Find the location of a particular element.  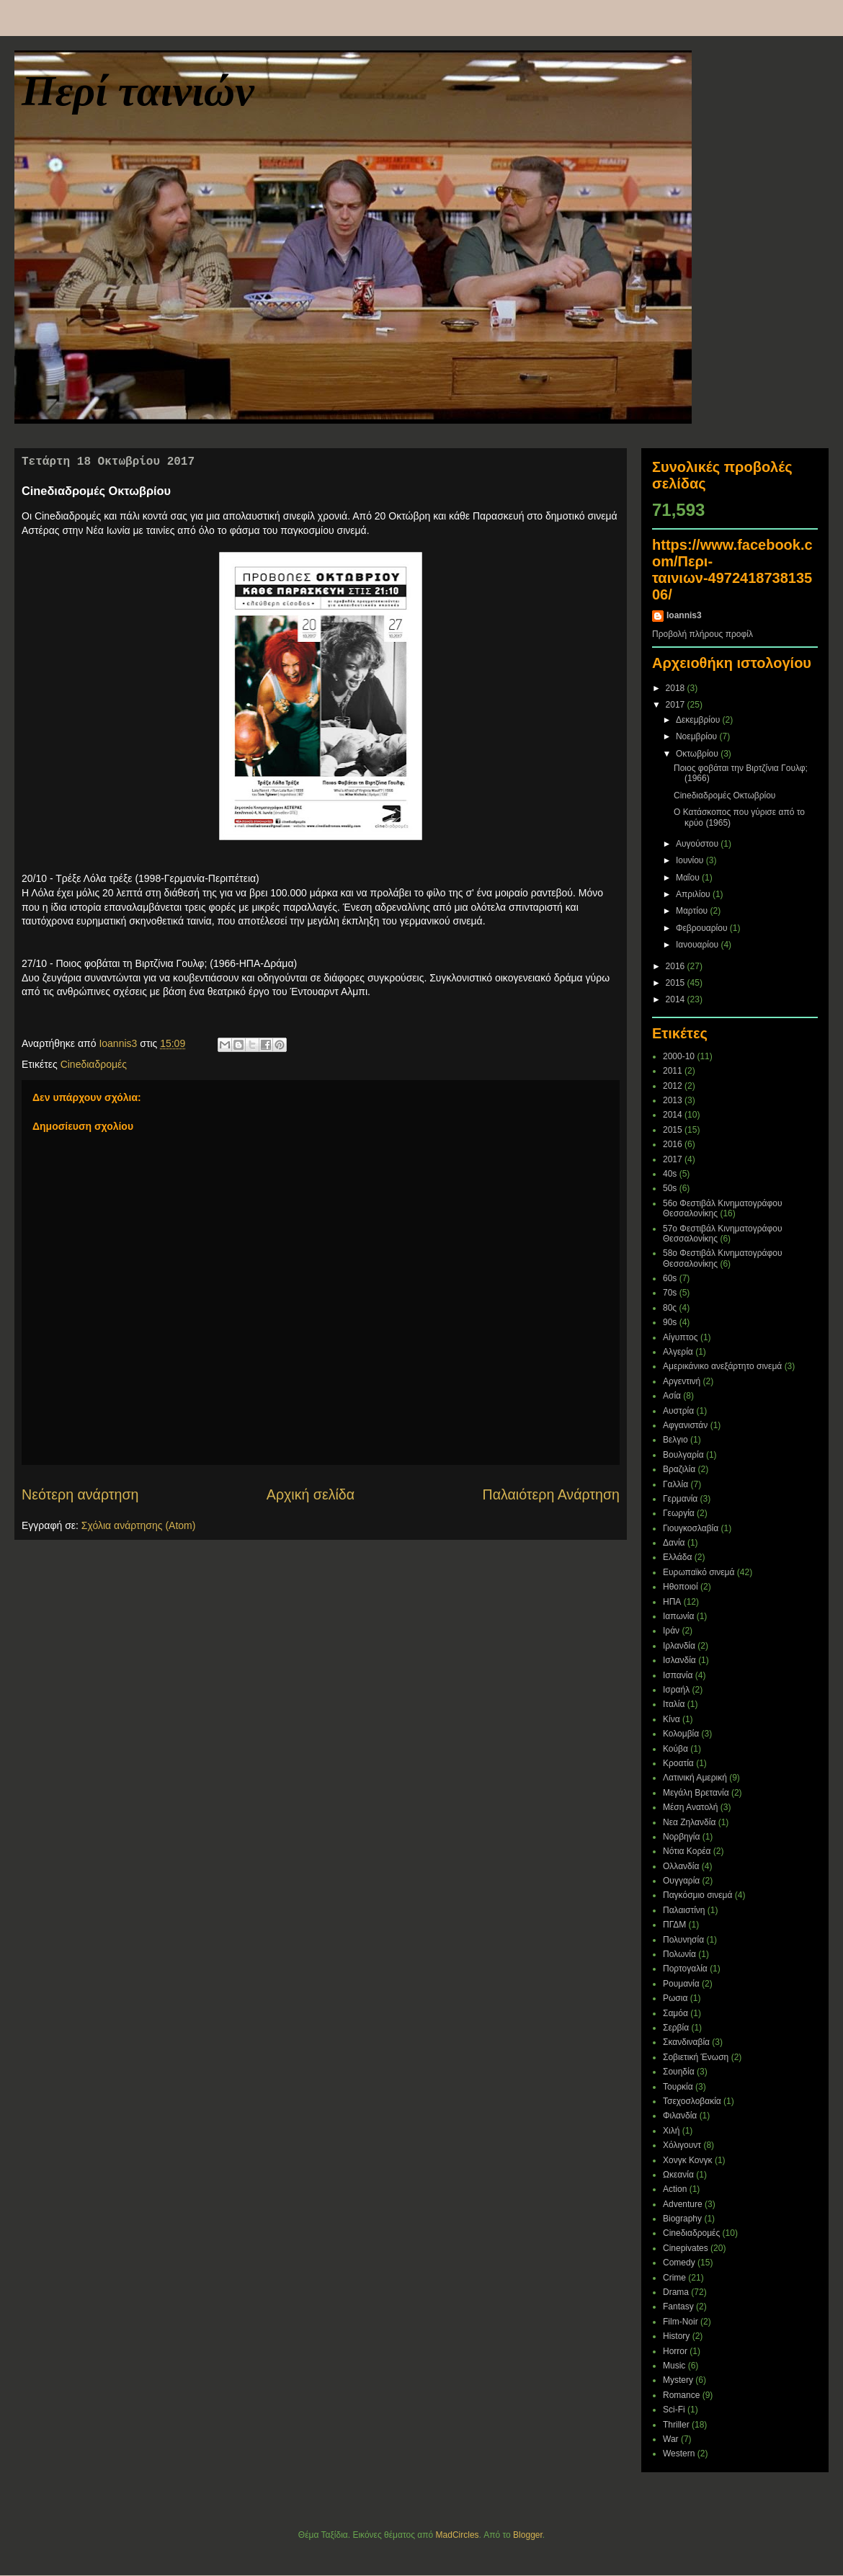

Thriller is located at coordinates (676, 2425).